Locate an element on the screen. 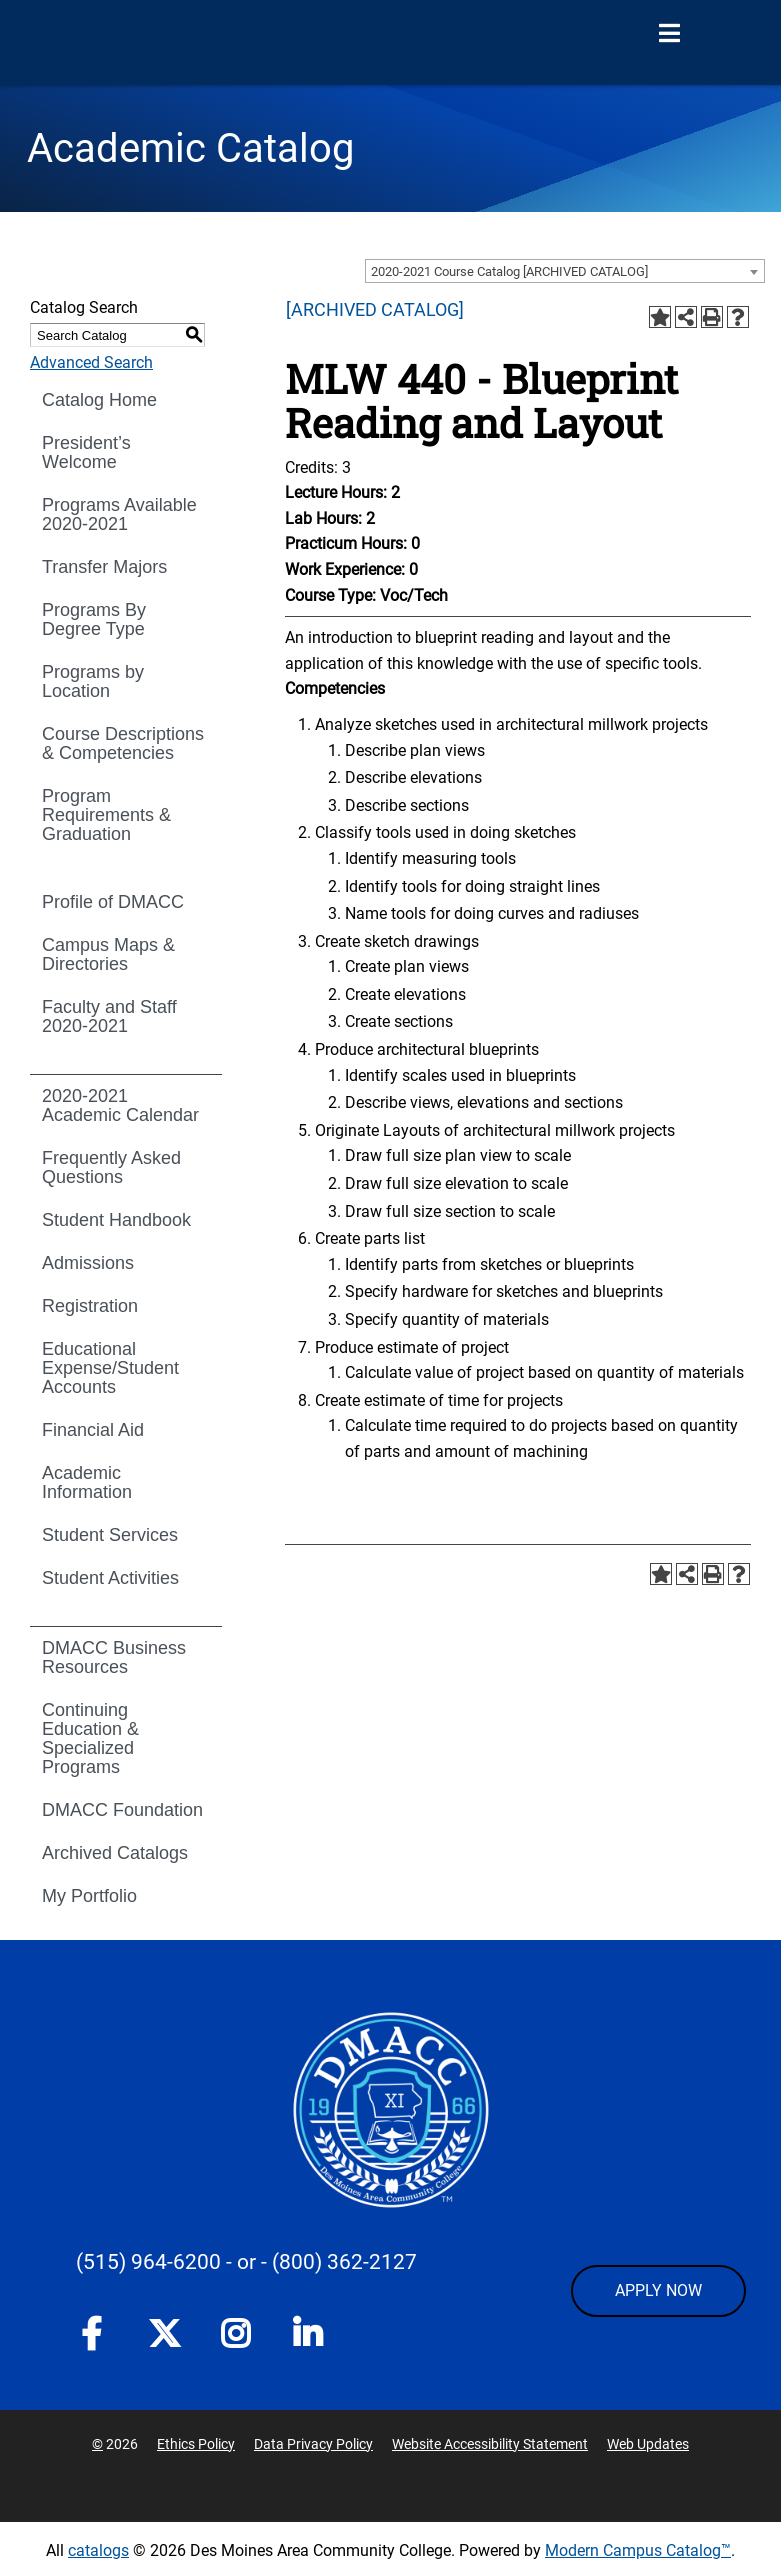 The height and width of the screenshot is (2560, 781). 2020-2021 Academic Calendar is located at coordinates (120, 1105).